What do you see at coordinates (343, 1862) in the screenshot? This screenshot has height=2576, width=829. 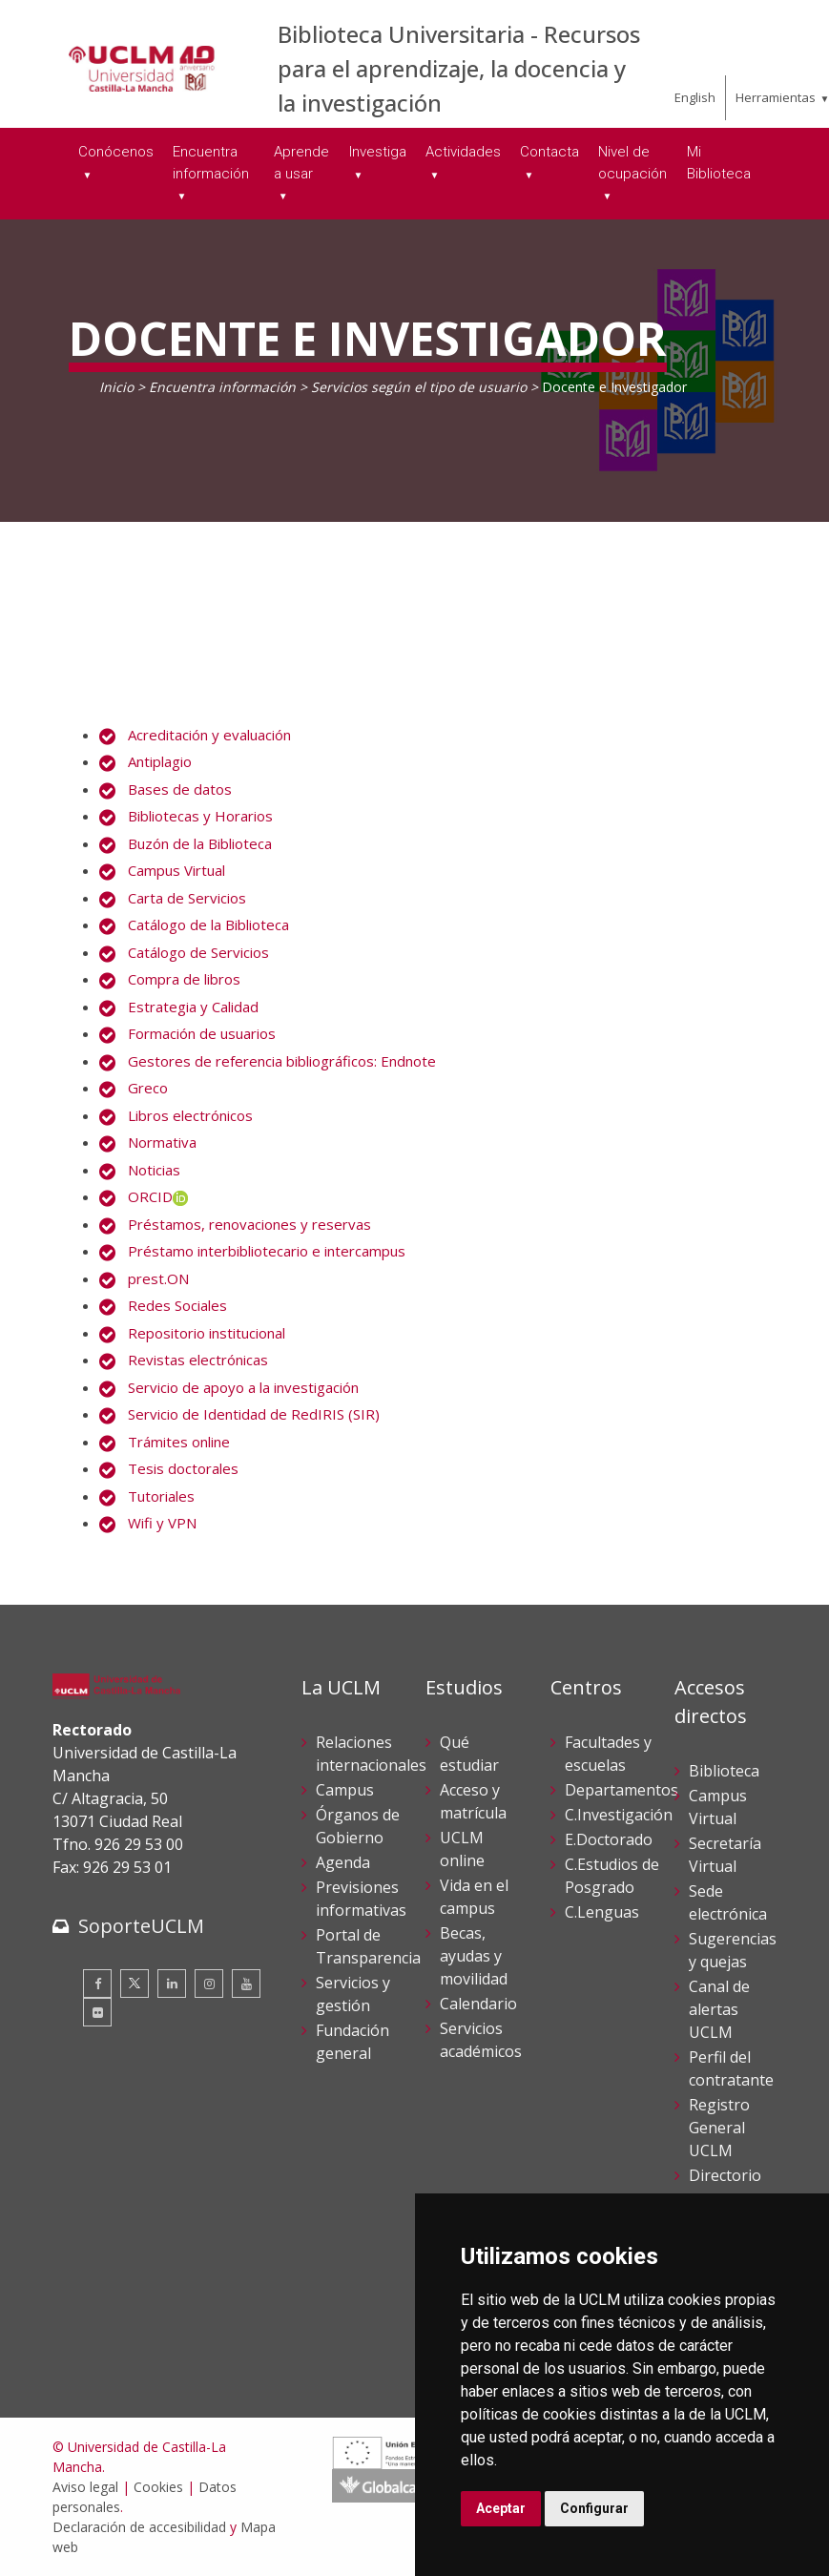 I see `Agenda` at bounding box center [343, 1862].